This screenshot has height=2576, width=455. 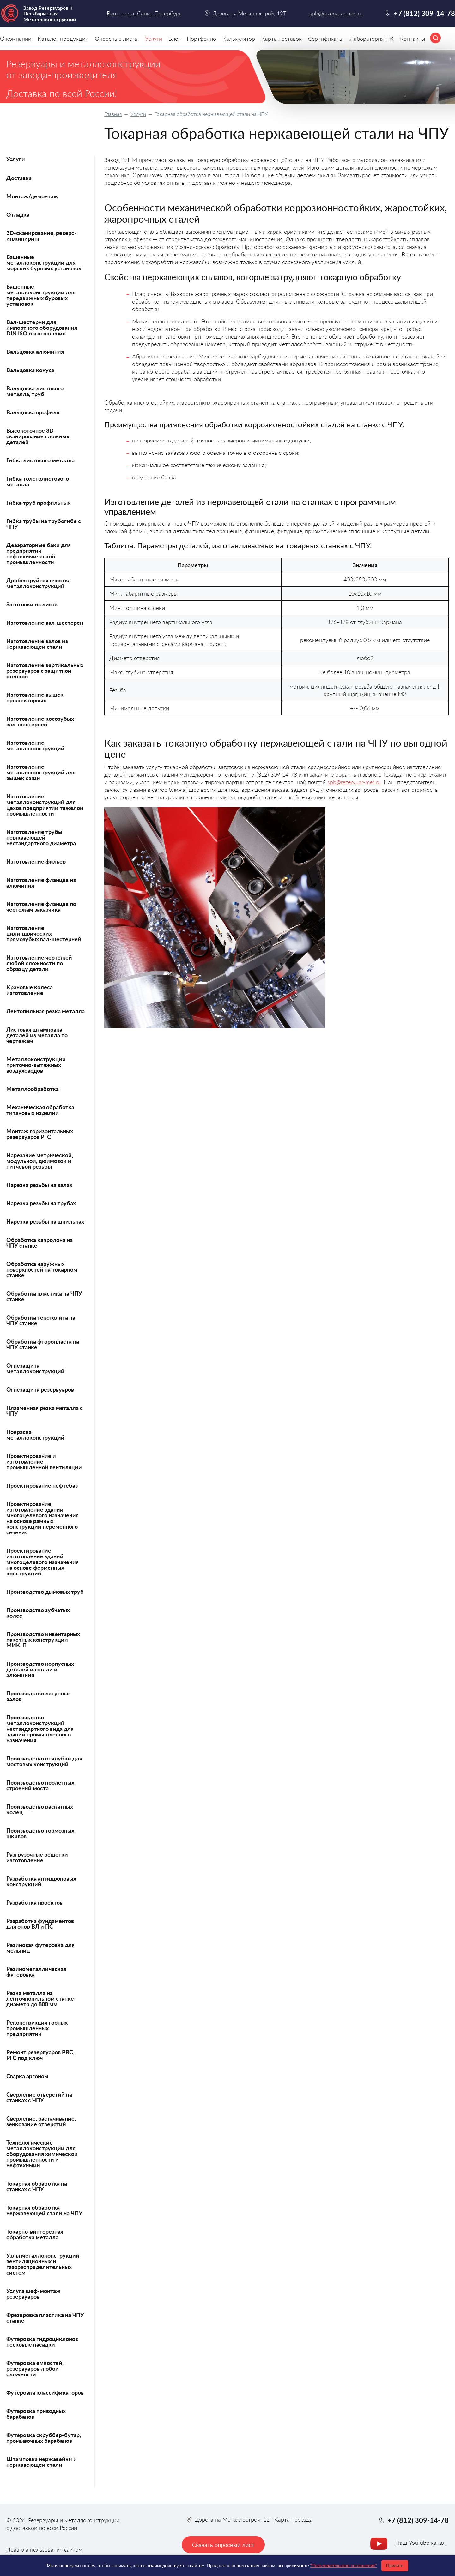 What do you see at coordinates (41, 906) in the screenshot?
I see `Изготовление фланцев по чертежам заказчика` at bounding box center [41, 906].